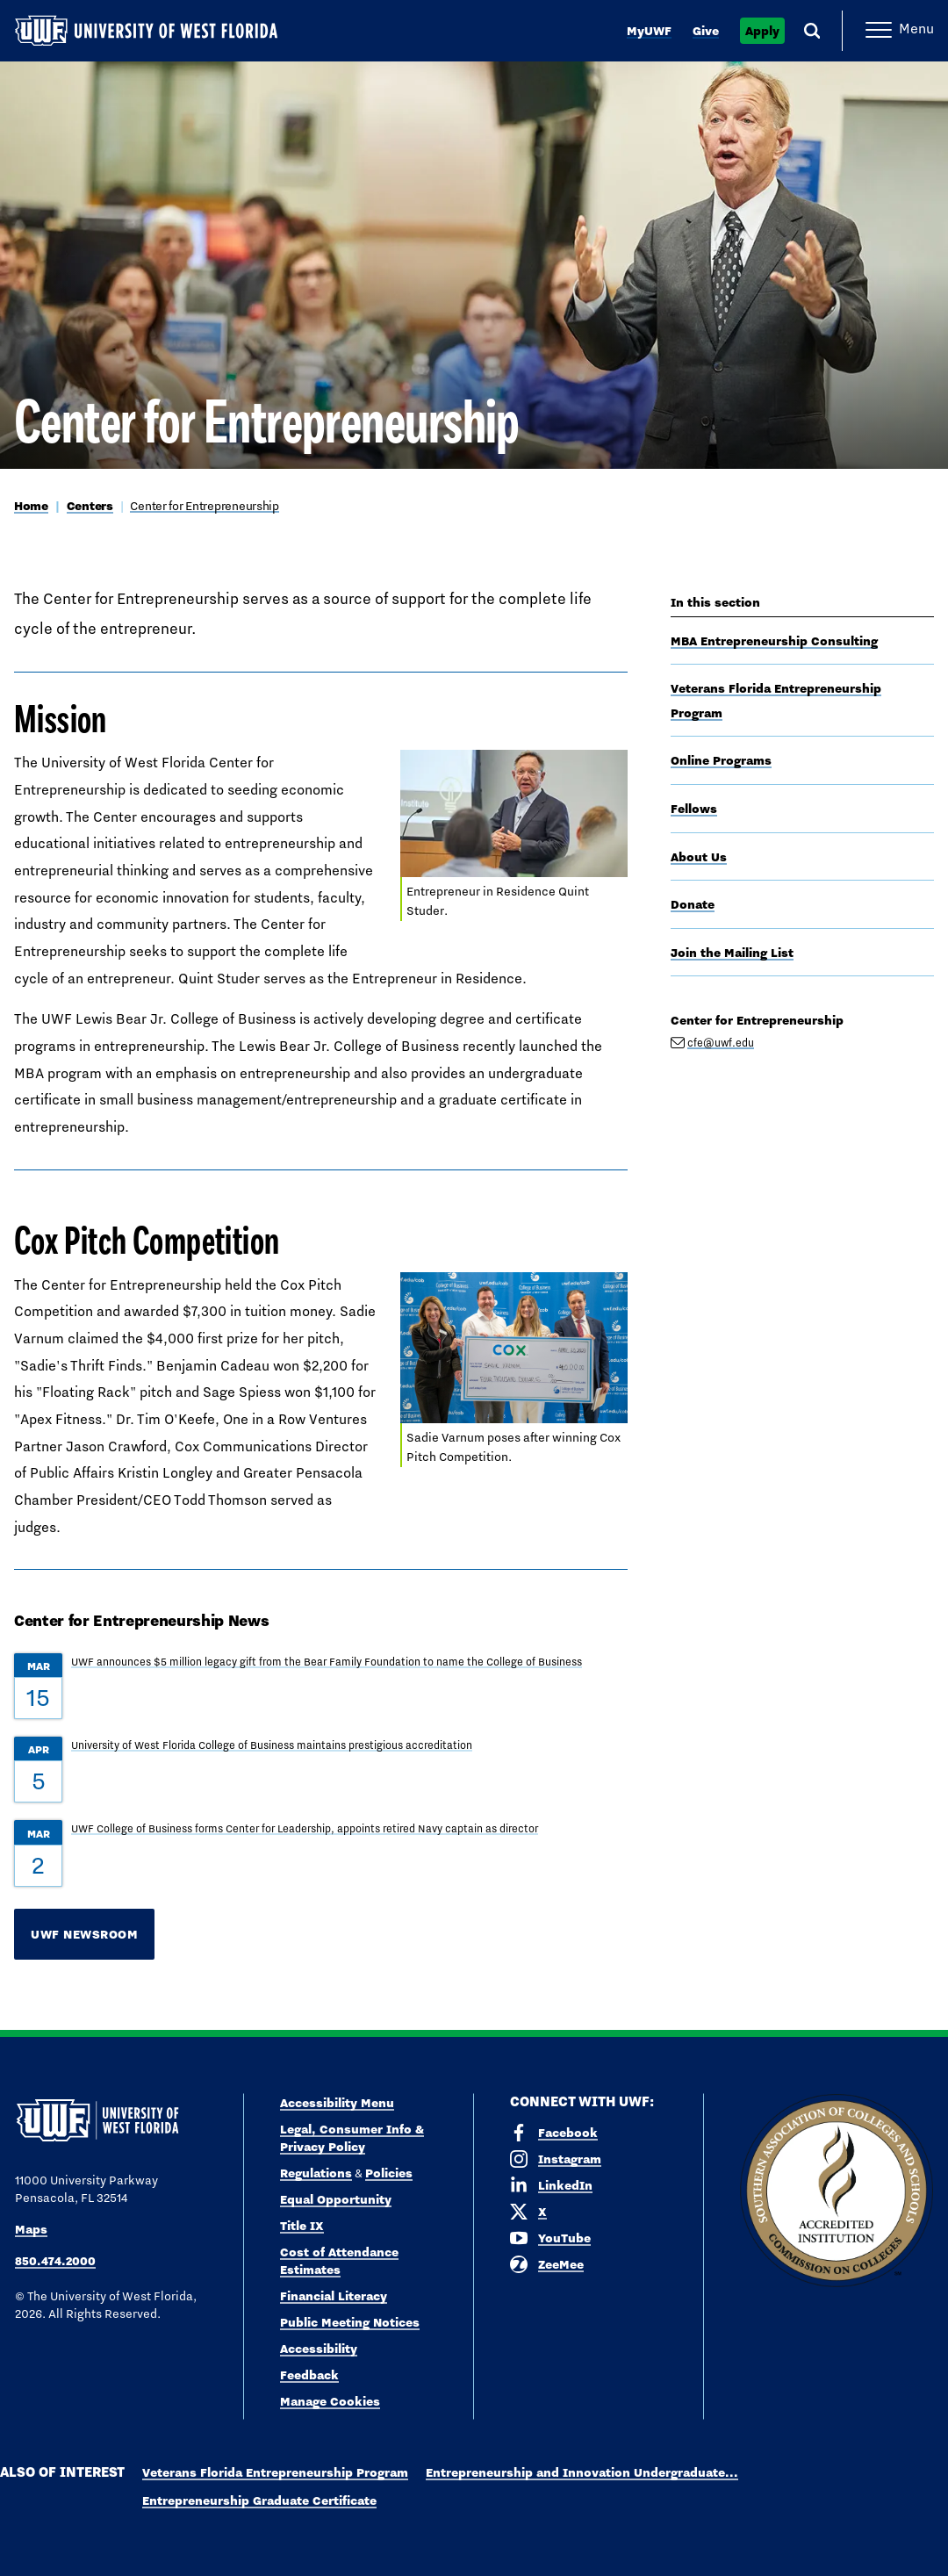 This screenshot has width=948, height=2576. Describe the element at coordinates (693, 904) in the screenshot. I see `Donate` at that location.